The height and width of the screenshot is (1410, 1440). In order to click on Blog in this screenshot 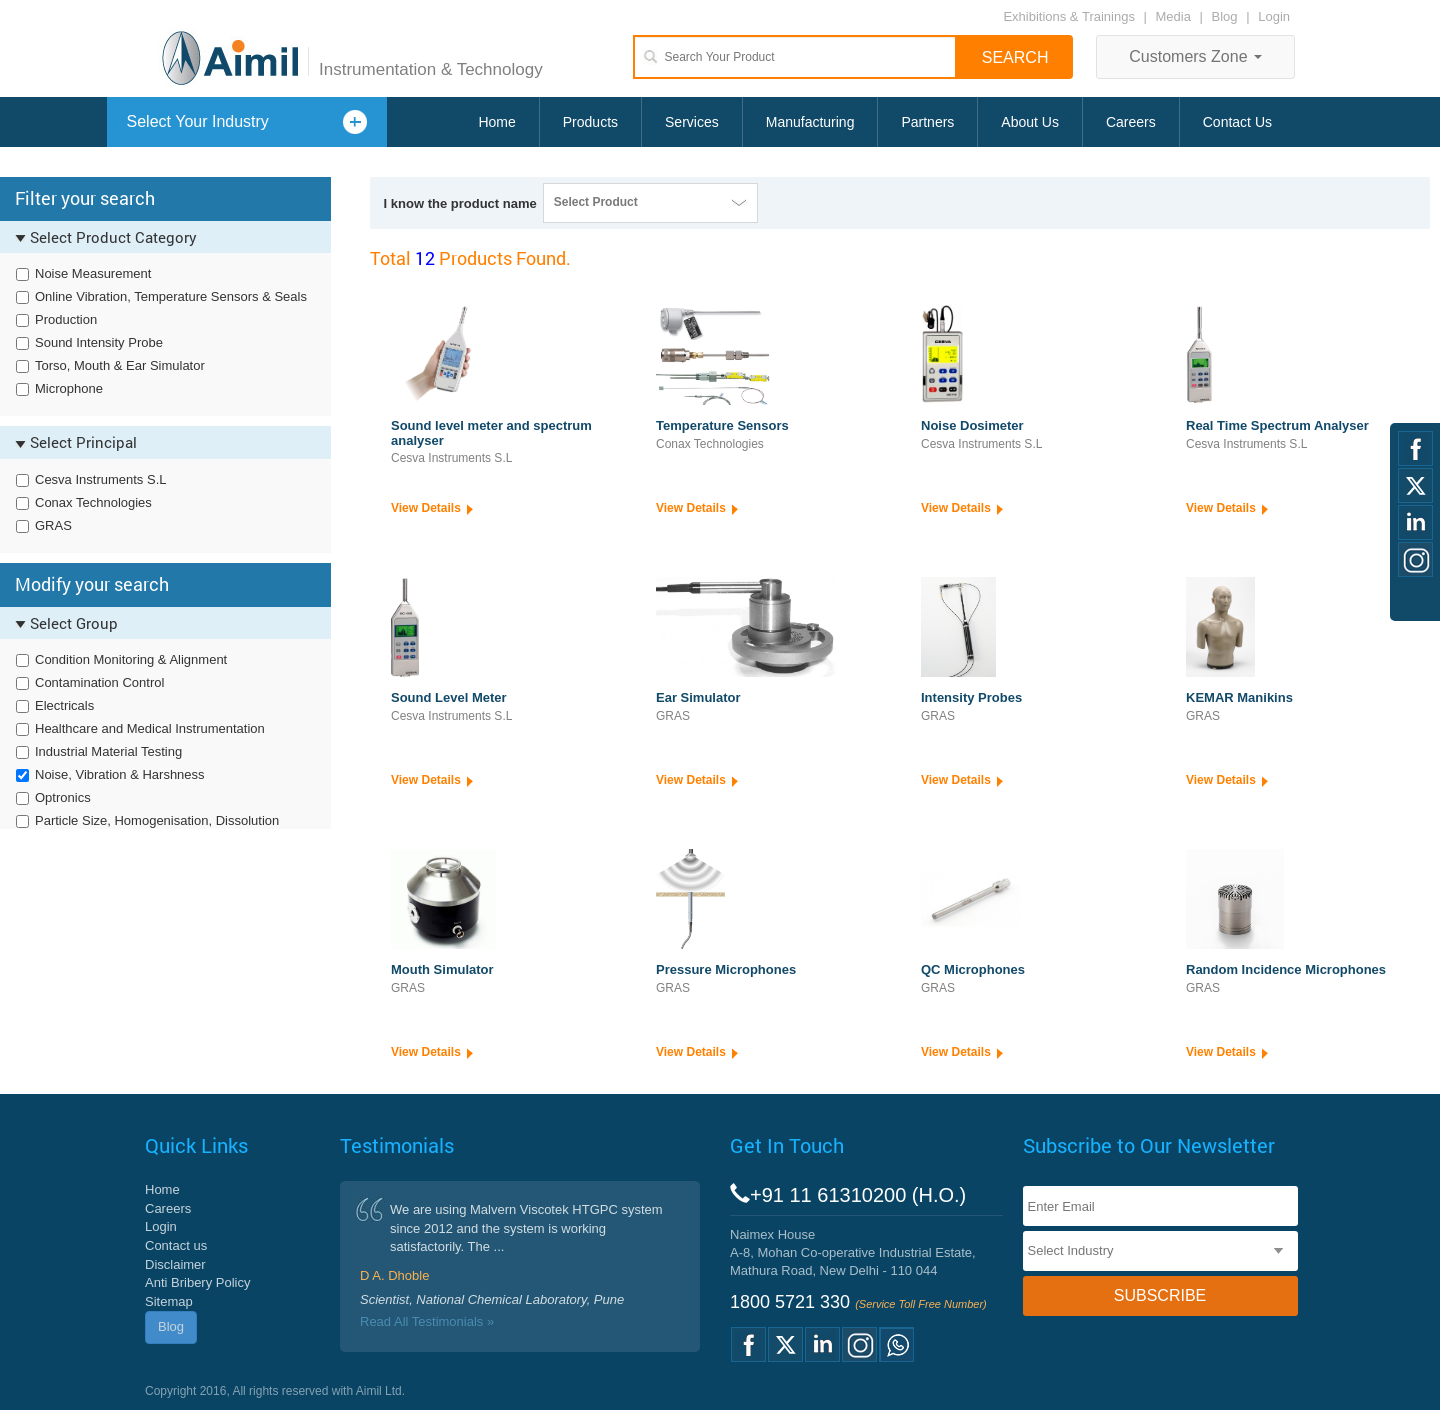, I will do `click(1225, 16)`.